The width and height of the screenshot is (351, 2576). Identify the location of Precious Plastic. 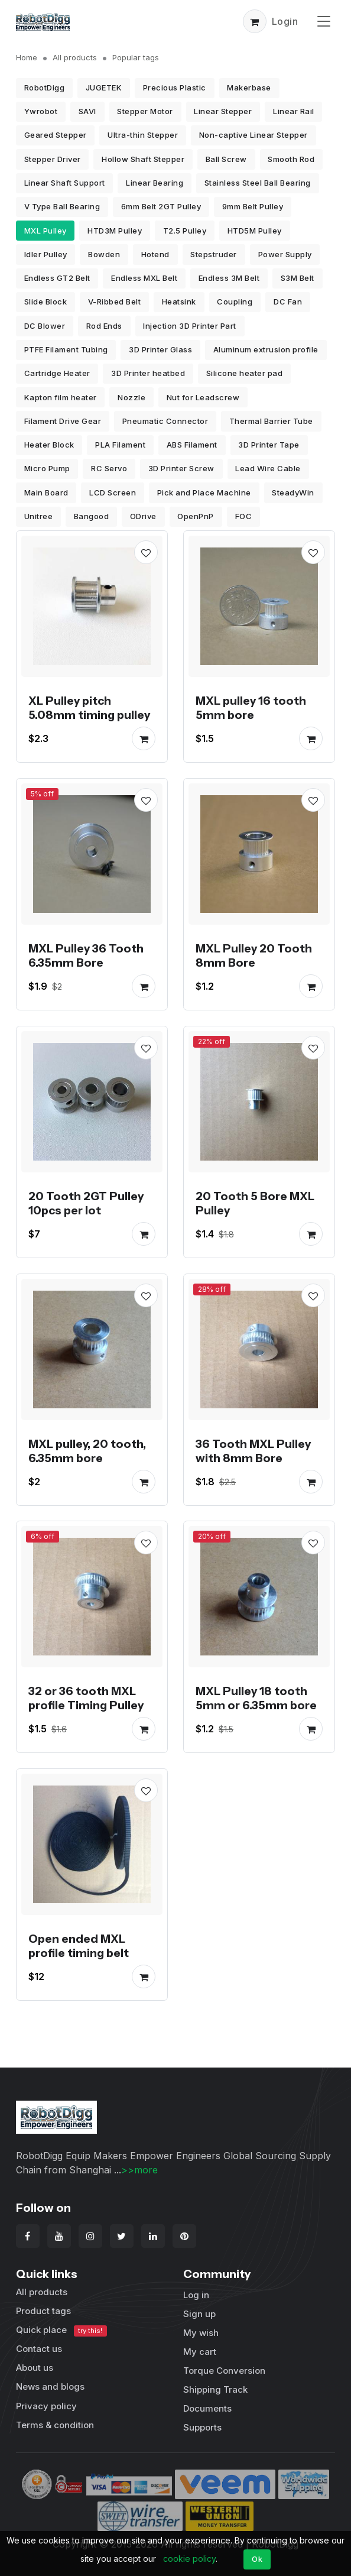
(174, 87).